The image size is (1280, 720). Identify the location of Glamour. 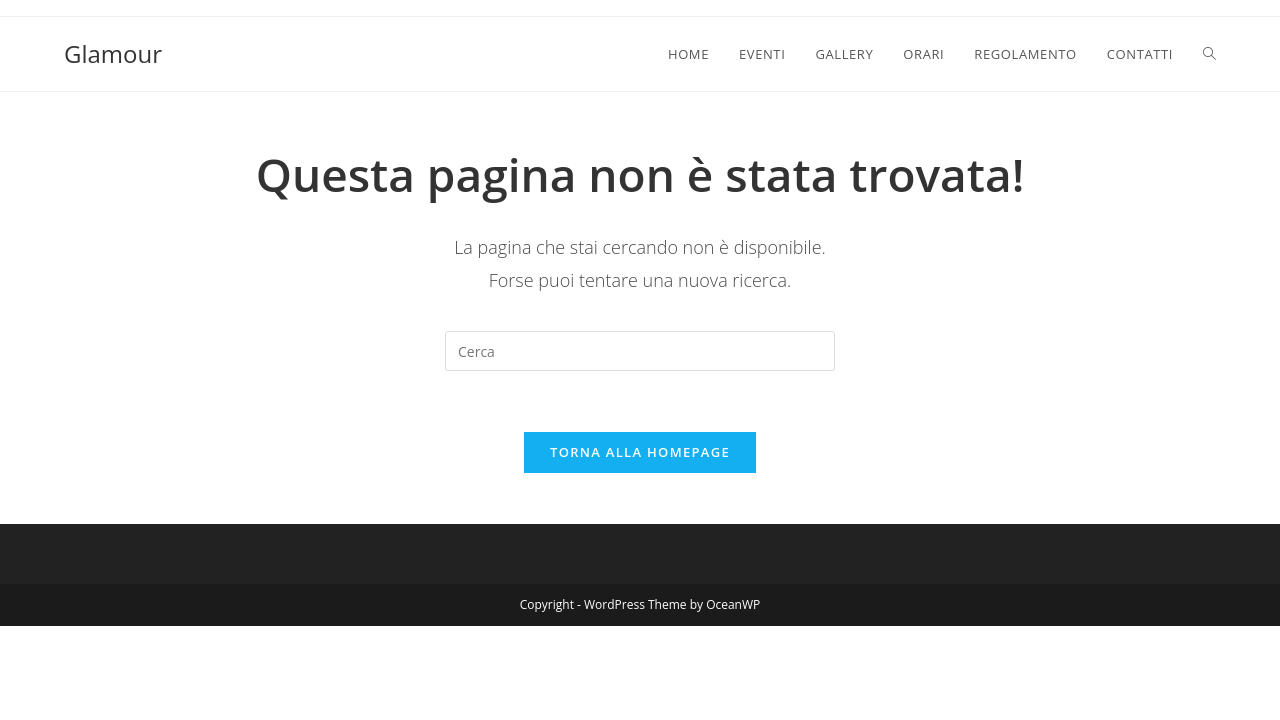
(113, 53).